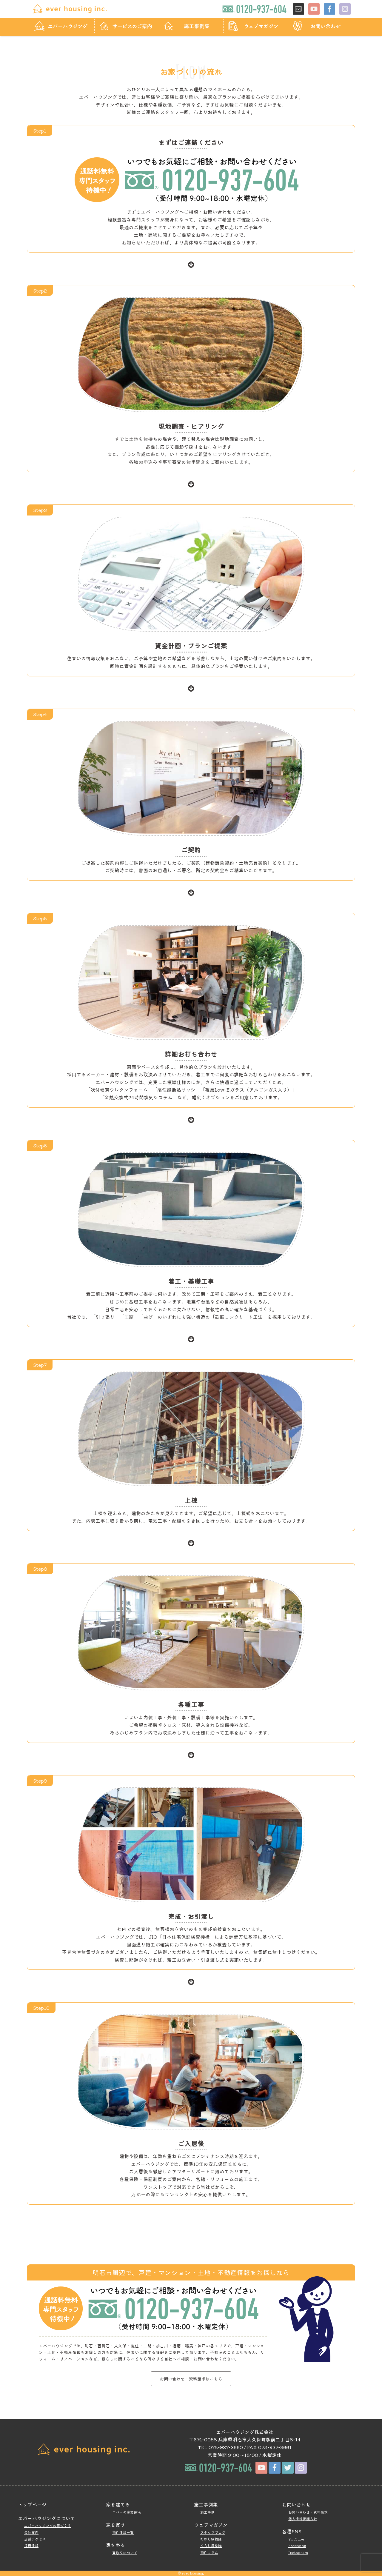 The image size is (382, 2576). What do you see at coordinates (209, 2552) in the screenshot?
I see `物件コラム` at bounding box center [209, 2552].